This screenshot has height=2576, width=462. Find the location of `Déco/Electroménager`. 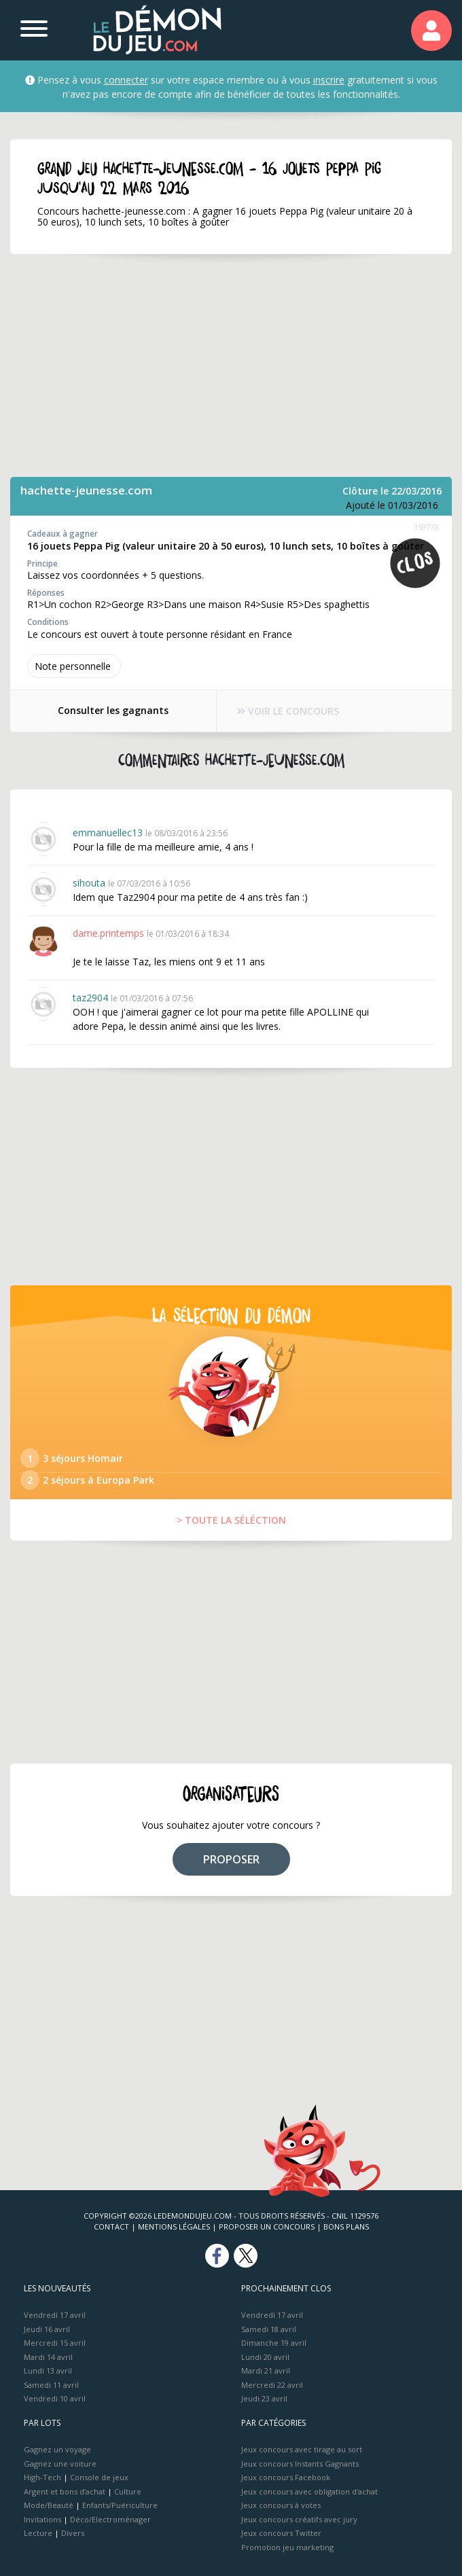

Déco/Electroménager is located at coordinates (110, 2519).